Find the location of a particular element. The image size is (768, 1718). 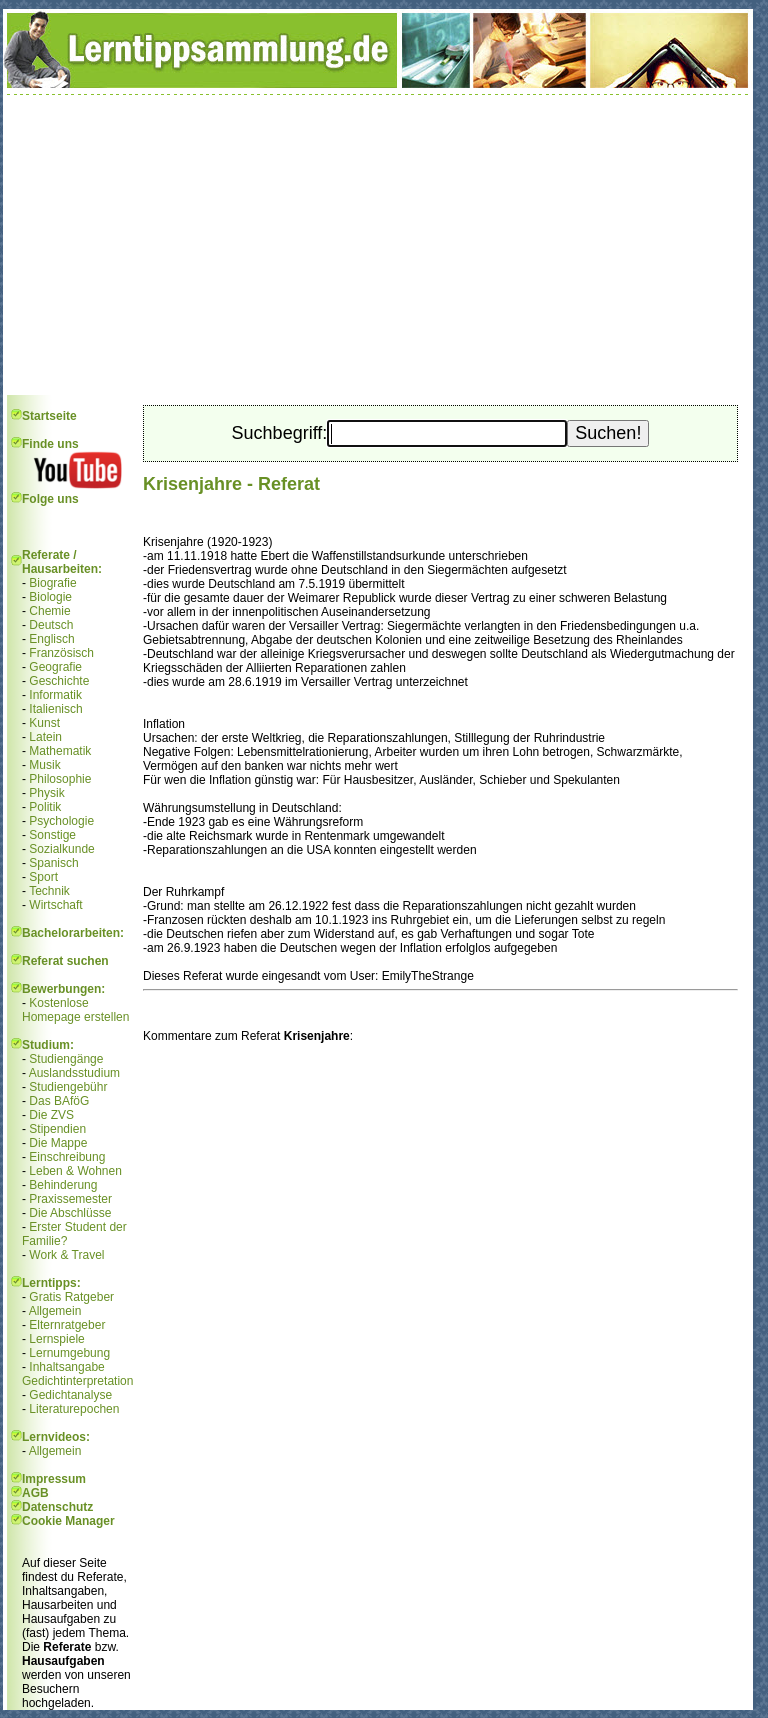

Sozialkunde is located at coordinates (61, 849).